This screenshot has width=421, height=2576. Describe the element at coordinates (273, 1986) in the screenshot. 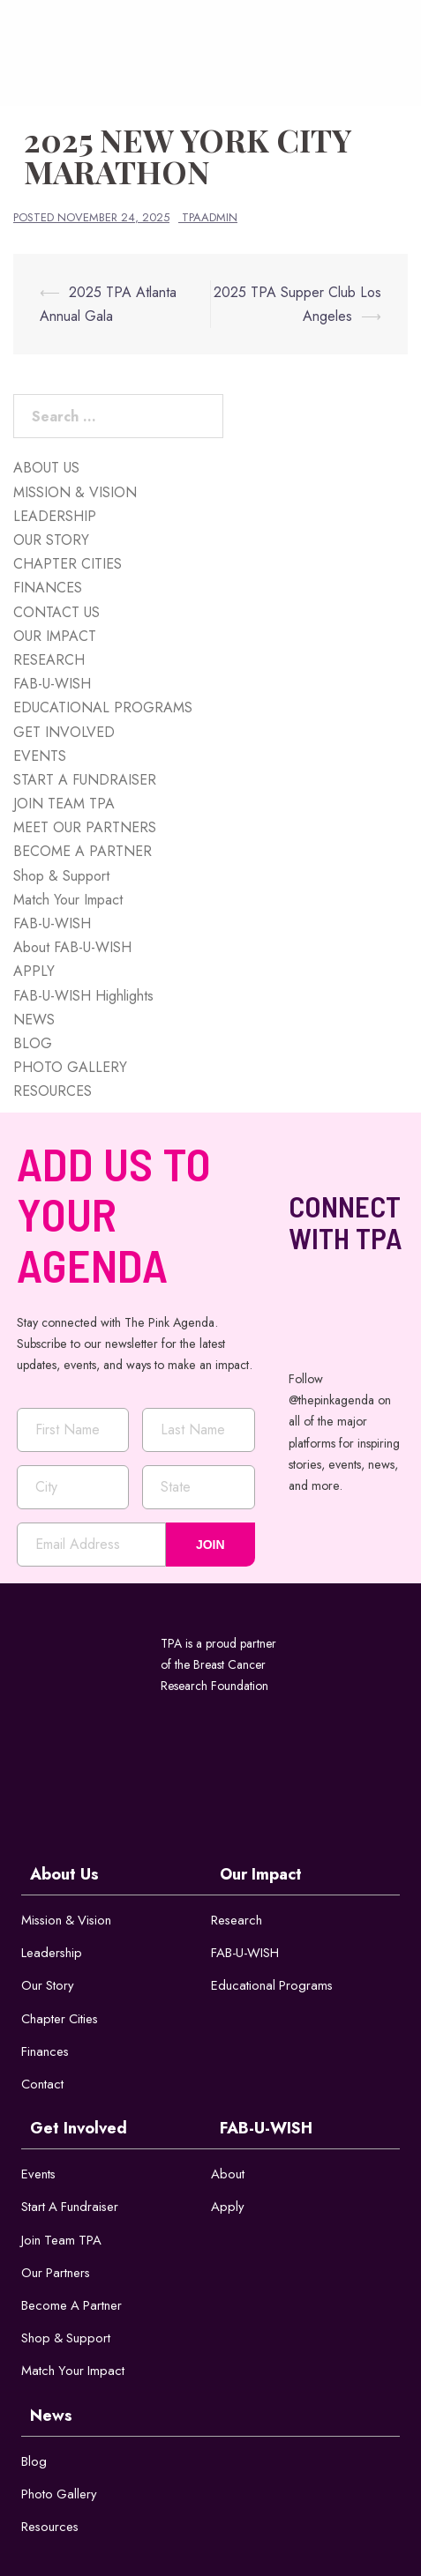

I see `Educational Programs` at that location.